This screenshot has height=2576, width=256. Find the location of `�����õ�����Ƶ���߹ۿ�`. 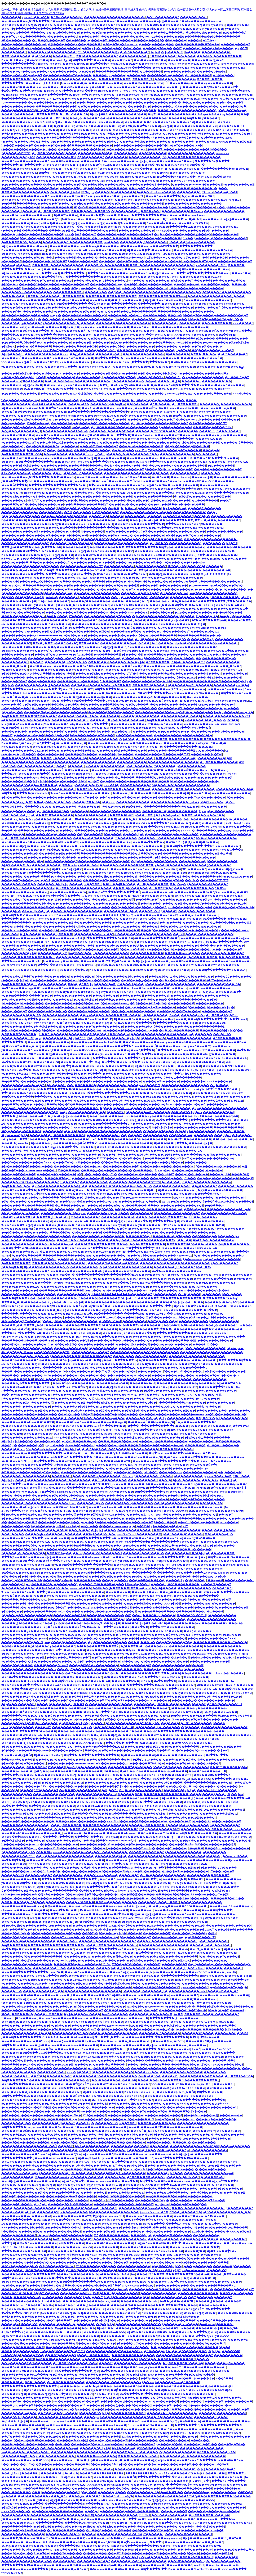

�����õ�����Ƶ���߹ۿ� is located at coordinates (23, 2250).